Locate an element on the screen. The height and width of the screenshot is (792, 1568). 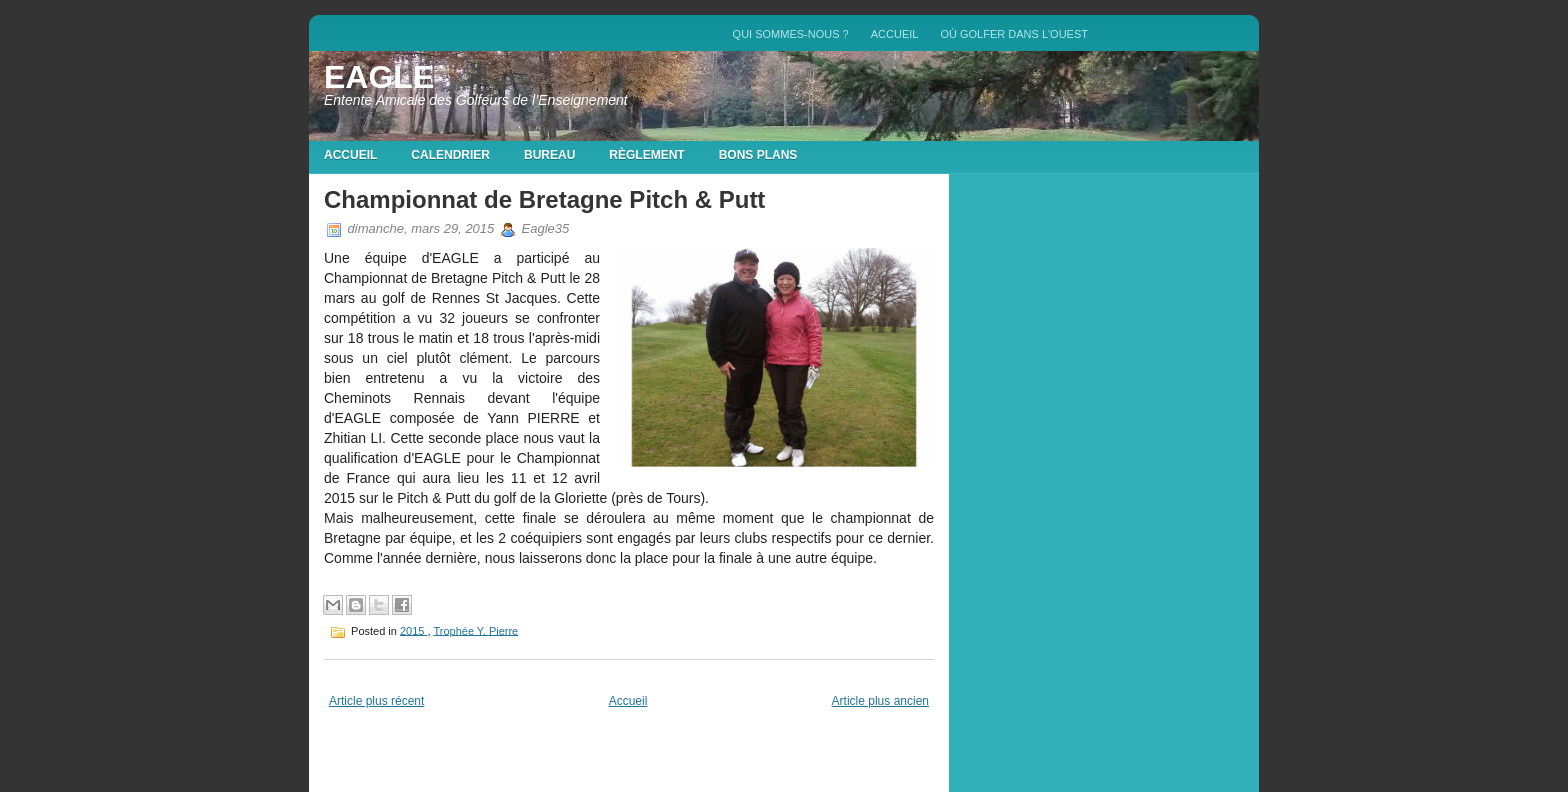
Calendrier is located at coordinates (450, 155).